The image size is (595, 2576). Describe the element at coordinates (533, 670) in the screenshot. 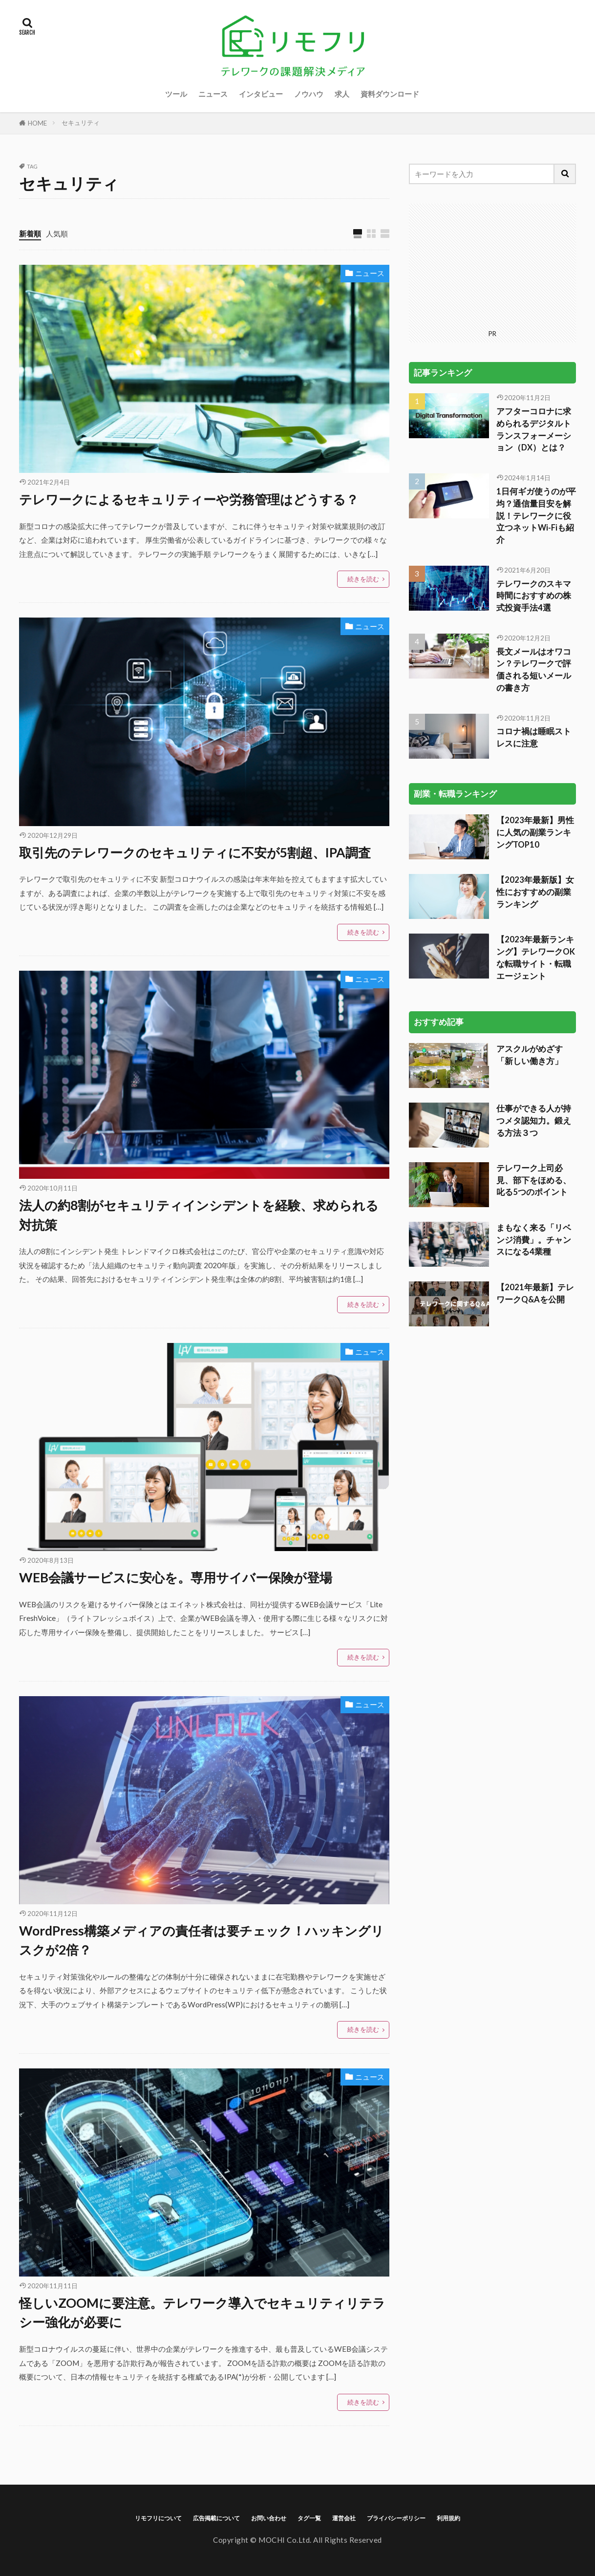

I see `長文メールはオワコン？テレワークで評価される短いメールの書き方` at that location.